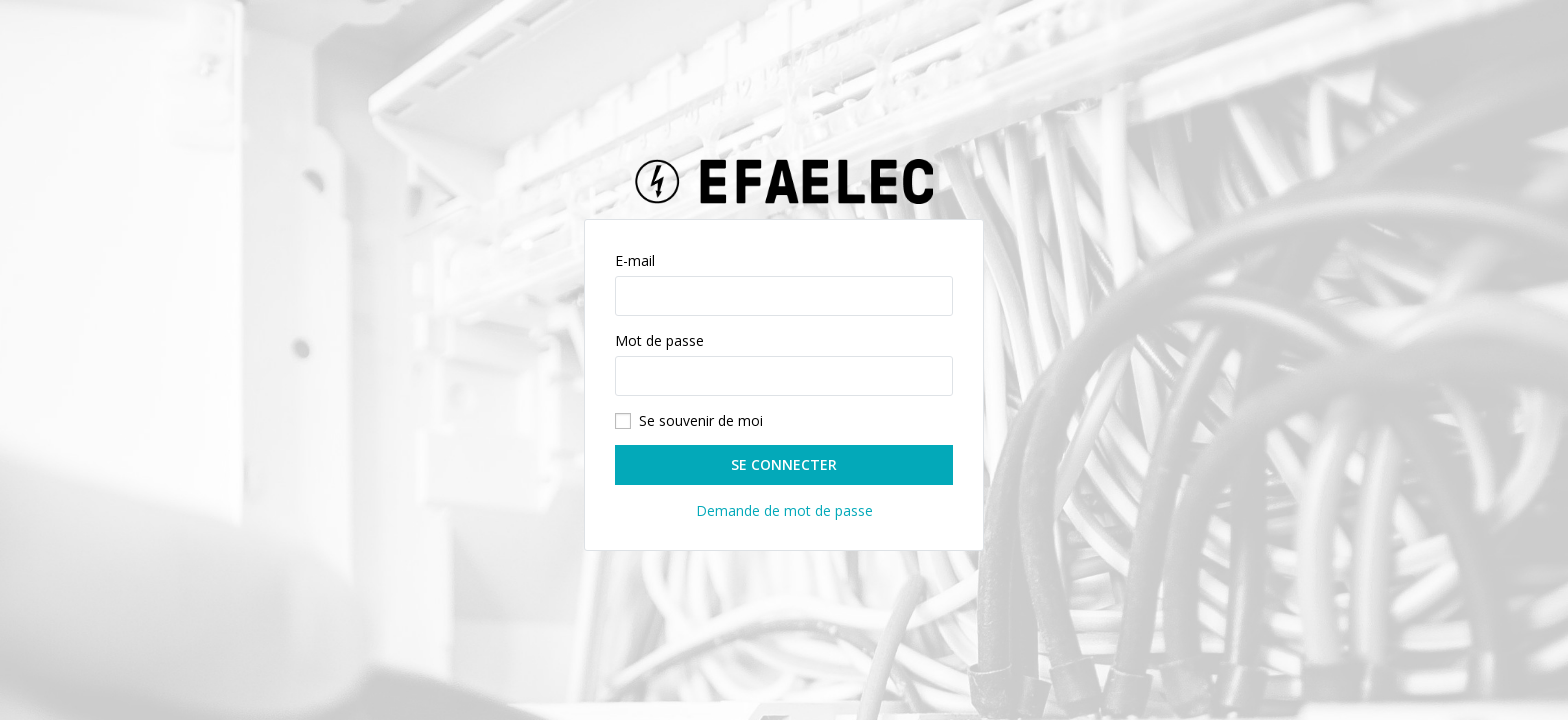 This screenshot has width=1568, height=720. What do you see at coordinates (701, 420) in the screenshot?
I see `Se souvenir de moi` at bounding box center [701, 420].